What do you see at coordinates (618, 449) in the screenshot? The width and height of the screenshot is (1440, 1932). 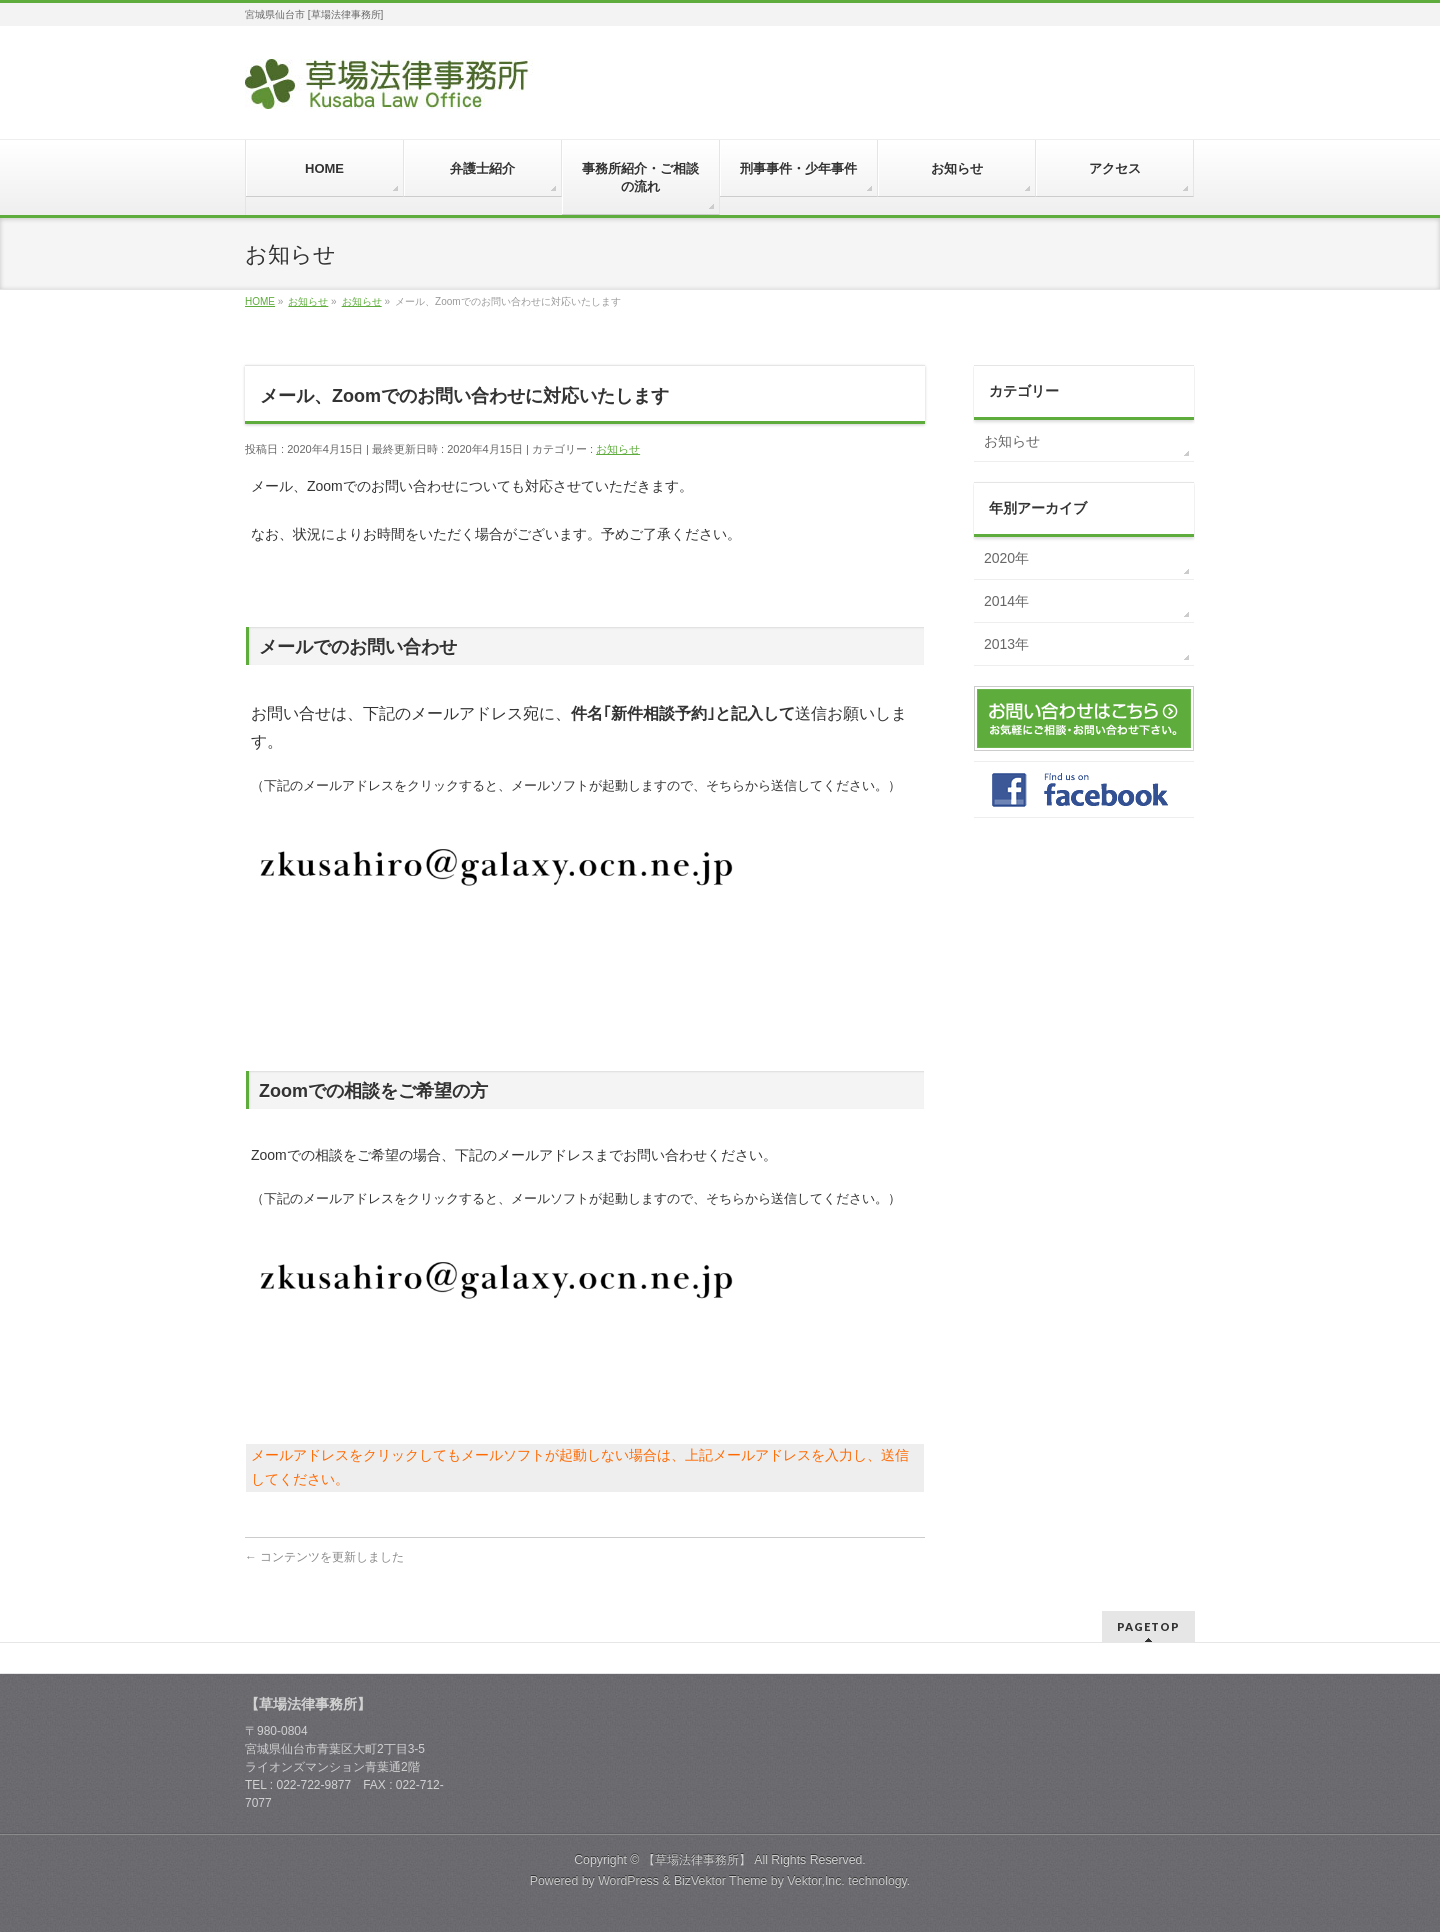 I see `お知らせ` at bounding box center [618, 449].